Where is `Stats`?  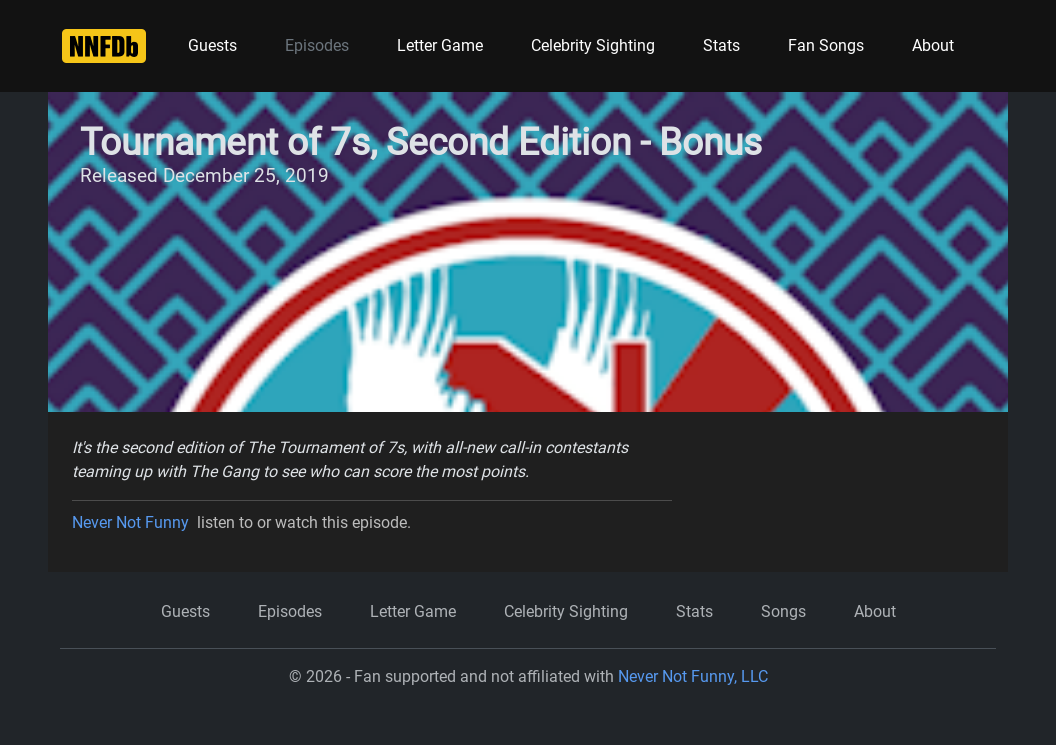
Stats is located at coordinates (721, 45).